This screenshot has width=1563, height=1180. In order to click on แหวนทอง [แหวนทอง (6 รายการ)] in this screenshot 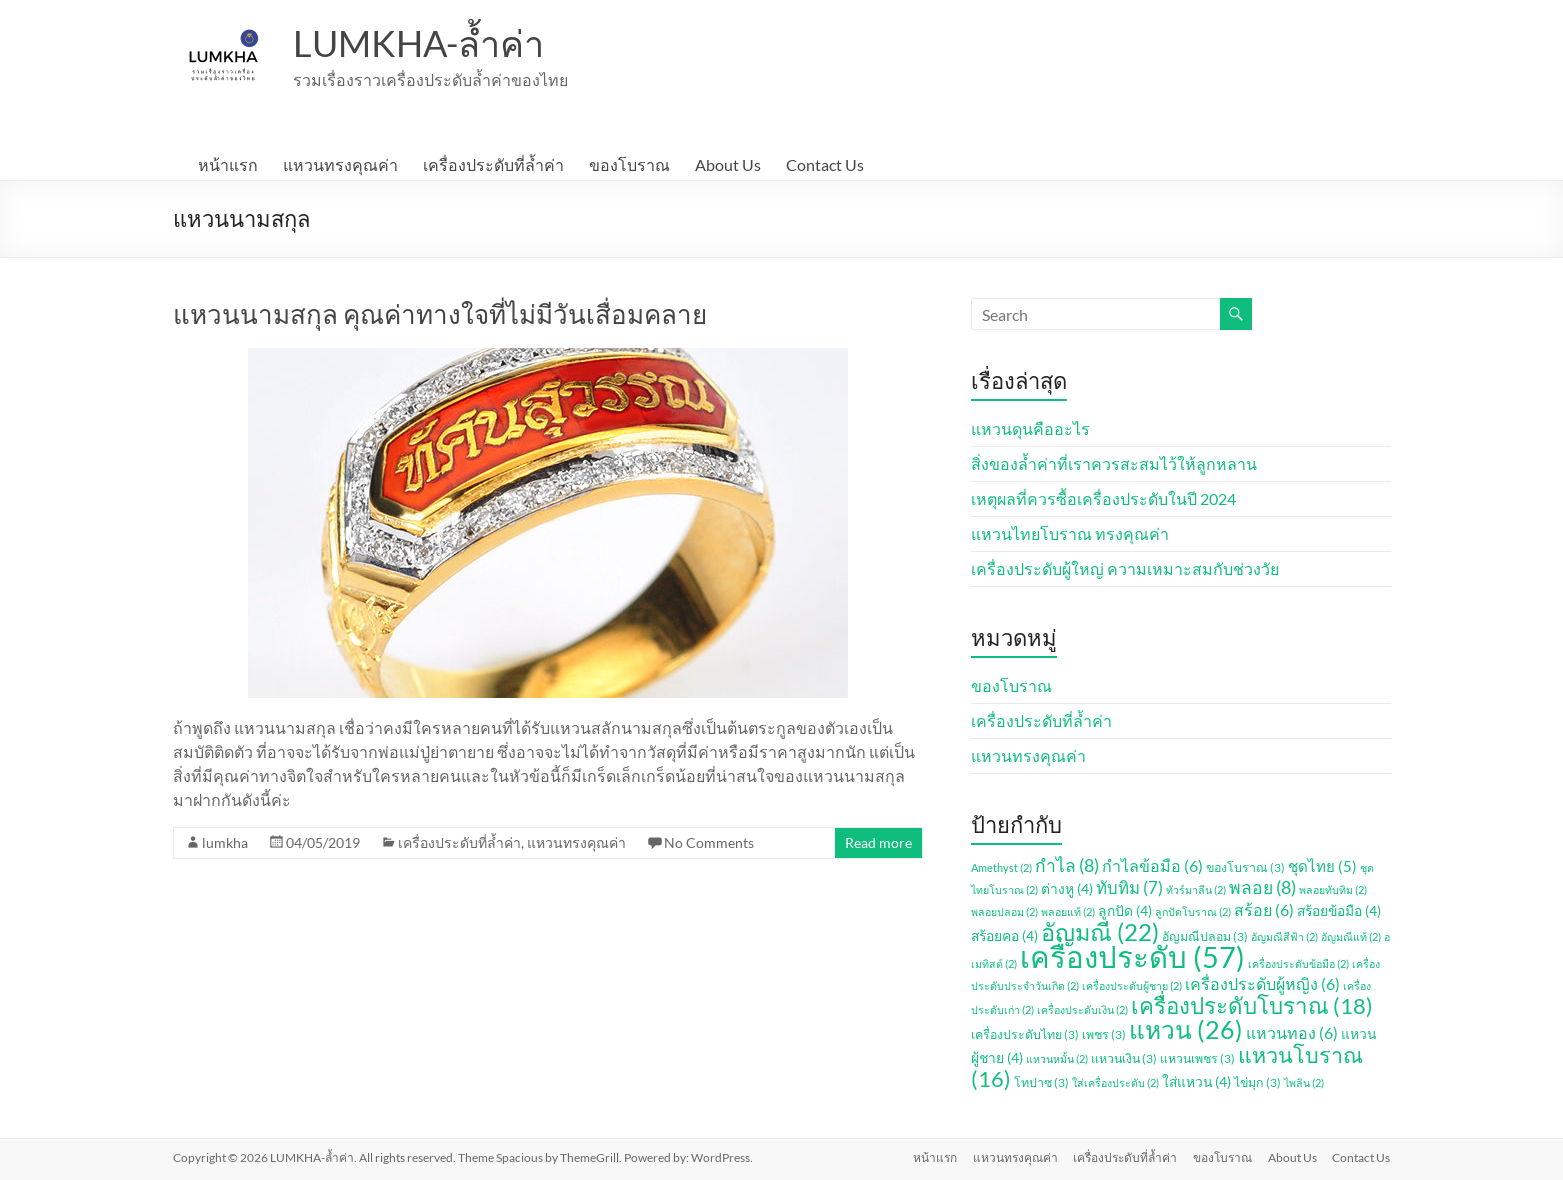, I will do `click(1292, 1032)`.